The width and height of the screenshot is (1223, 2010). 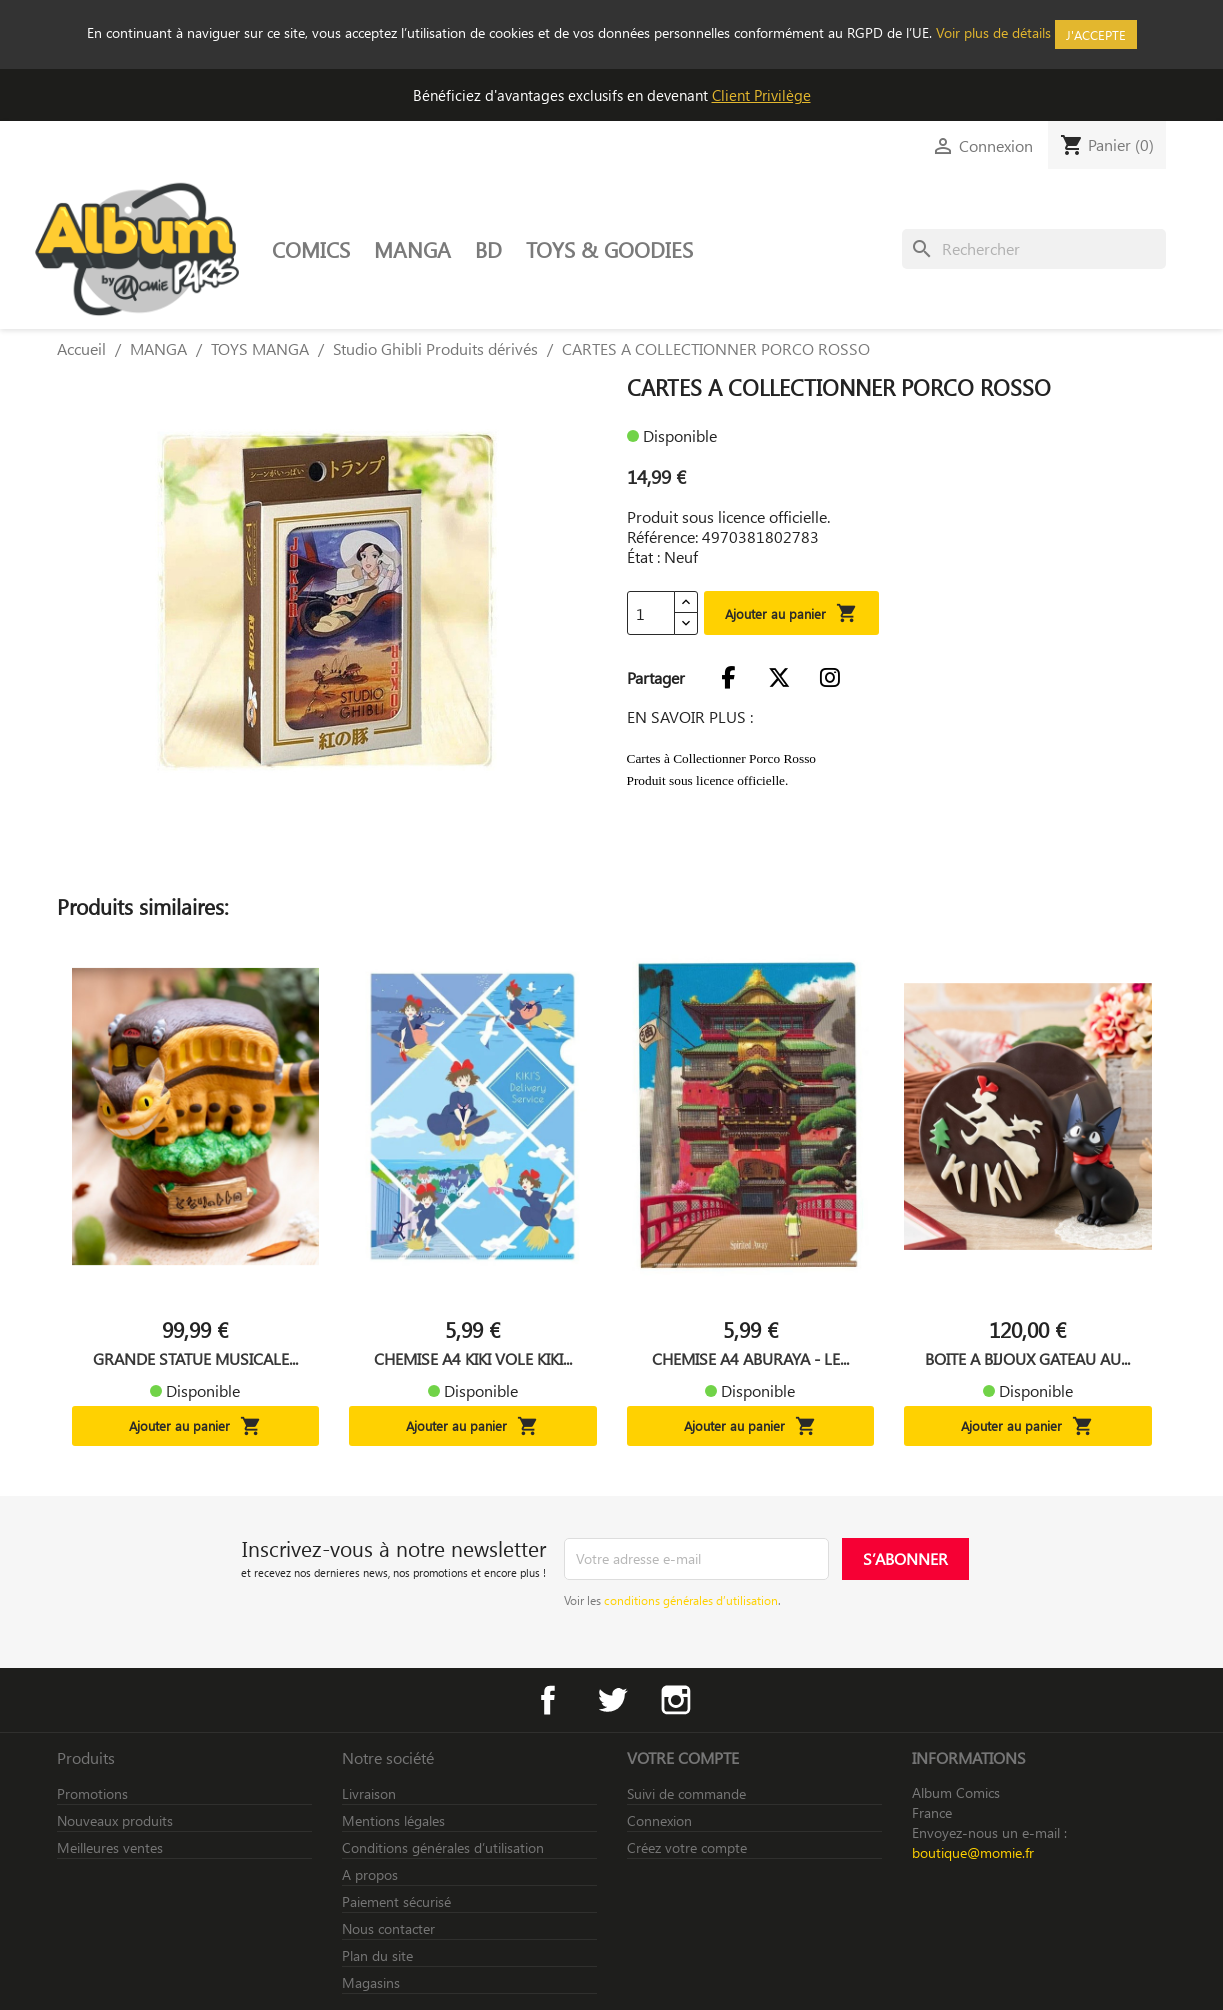 What do you see at coordinates (488, 249) in the screenshot?
I see `BD` at bounding box center [488, 249].